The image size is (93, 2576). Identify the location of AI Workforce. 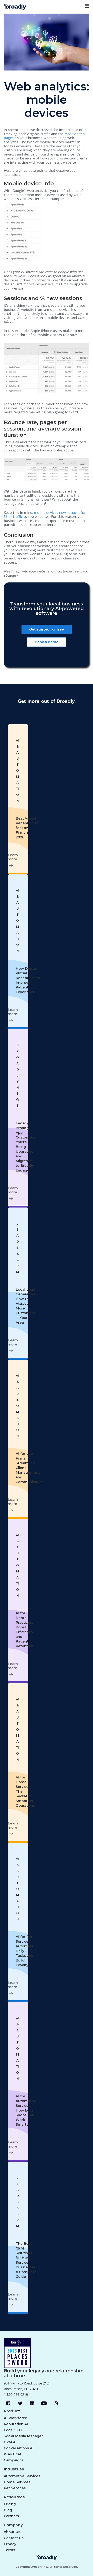
(15, 2418).